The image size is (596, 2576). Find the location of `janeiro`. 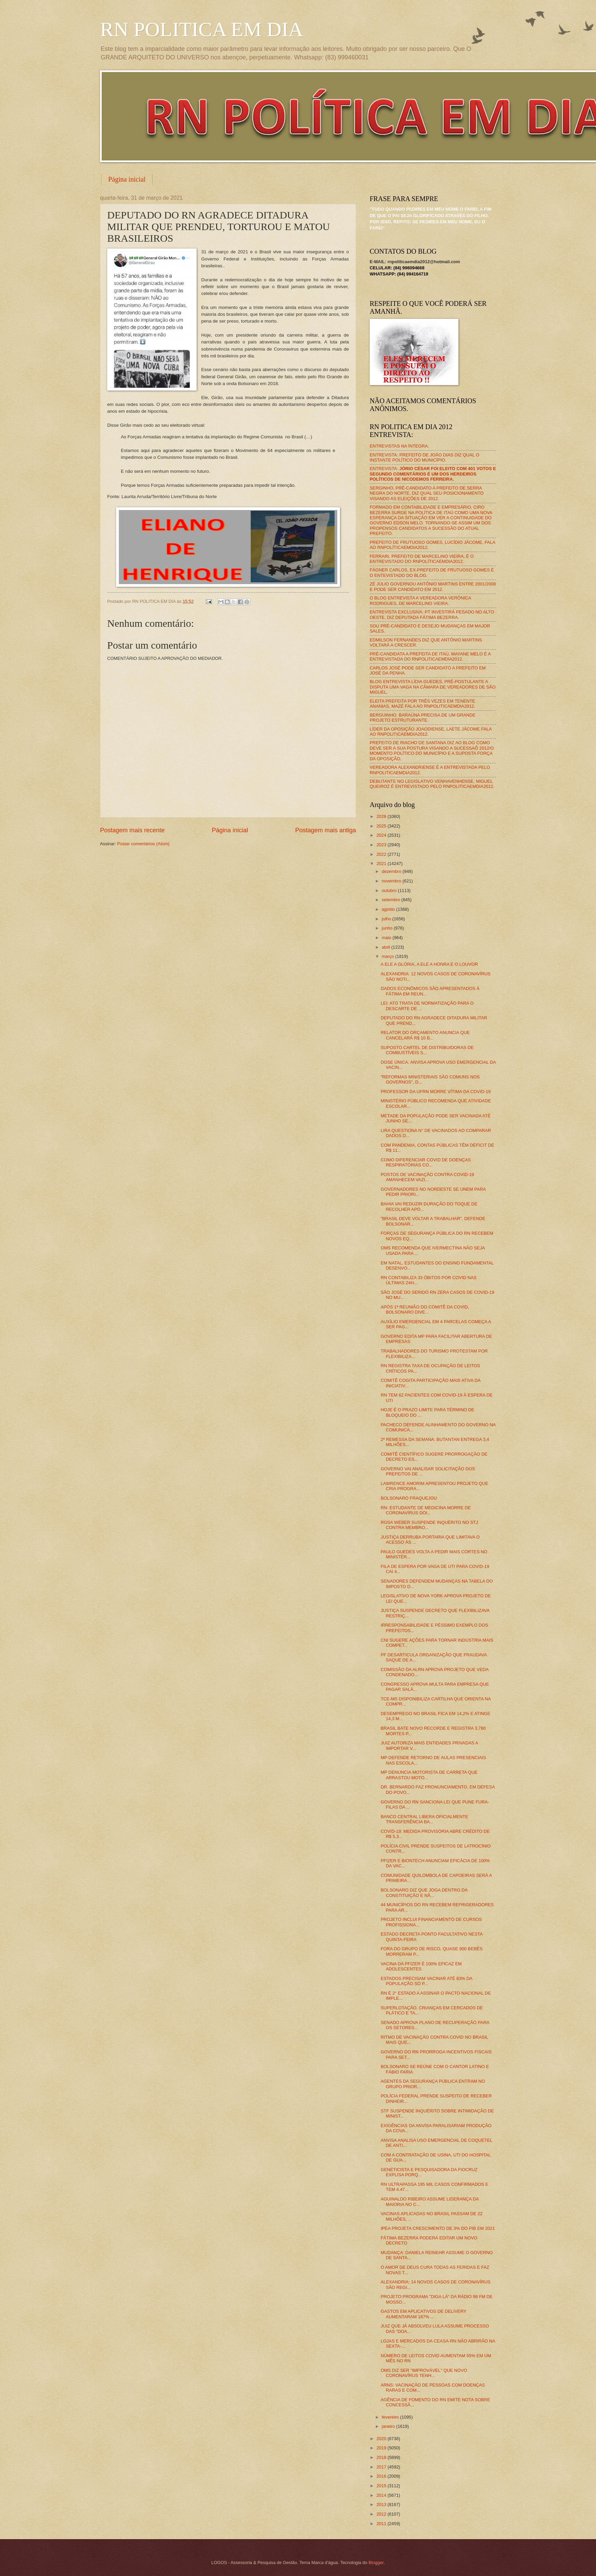

janeiro is located at coordinates (389, 2426).